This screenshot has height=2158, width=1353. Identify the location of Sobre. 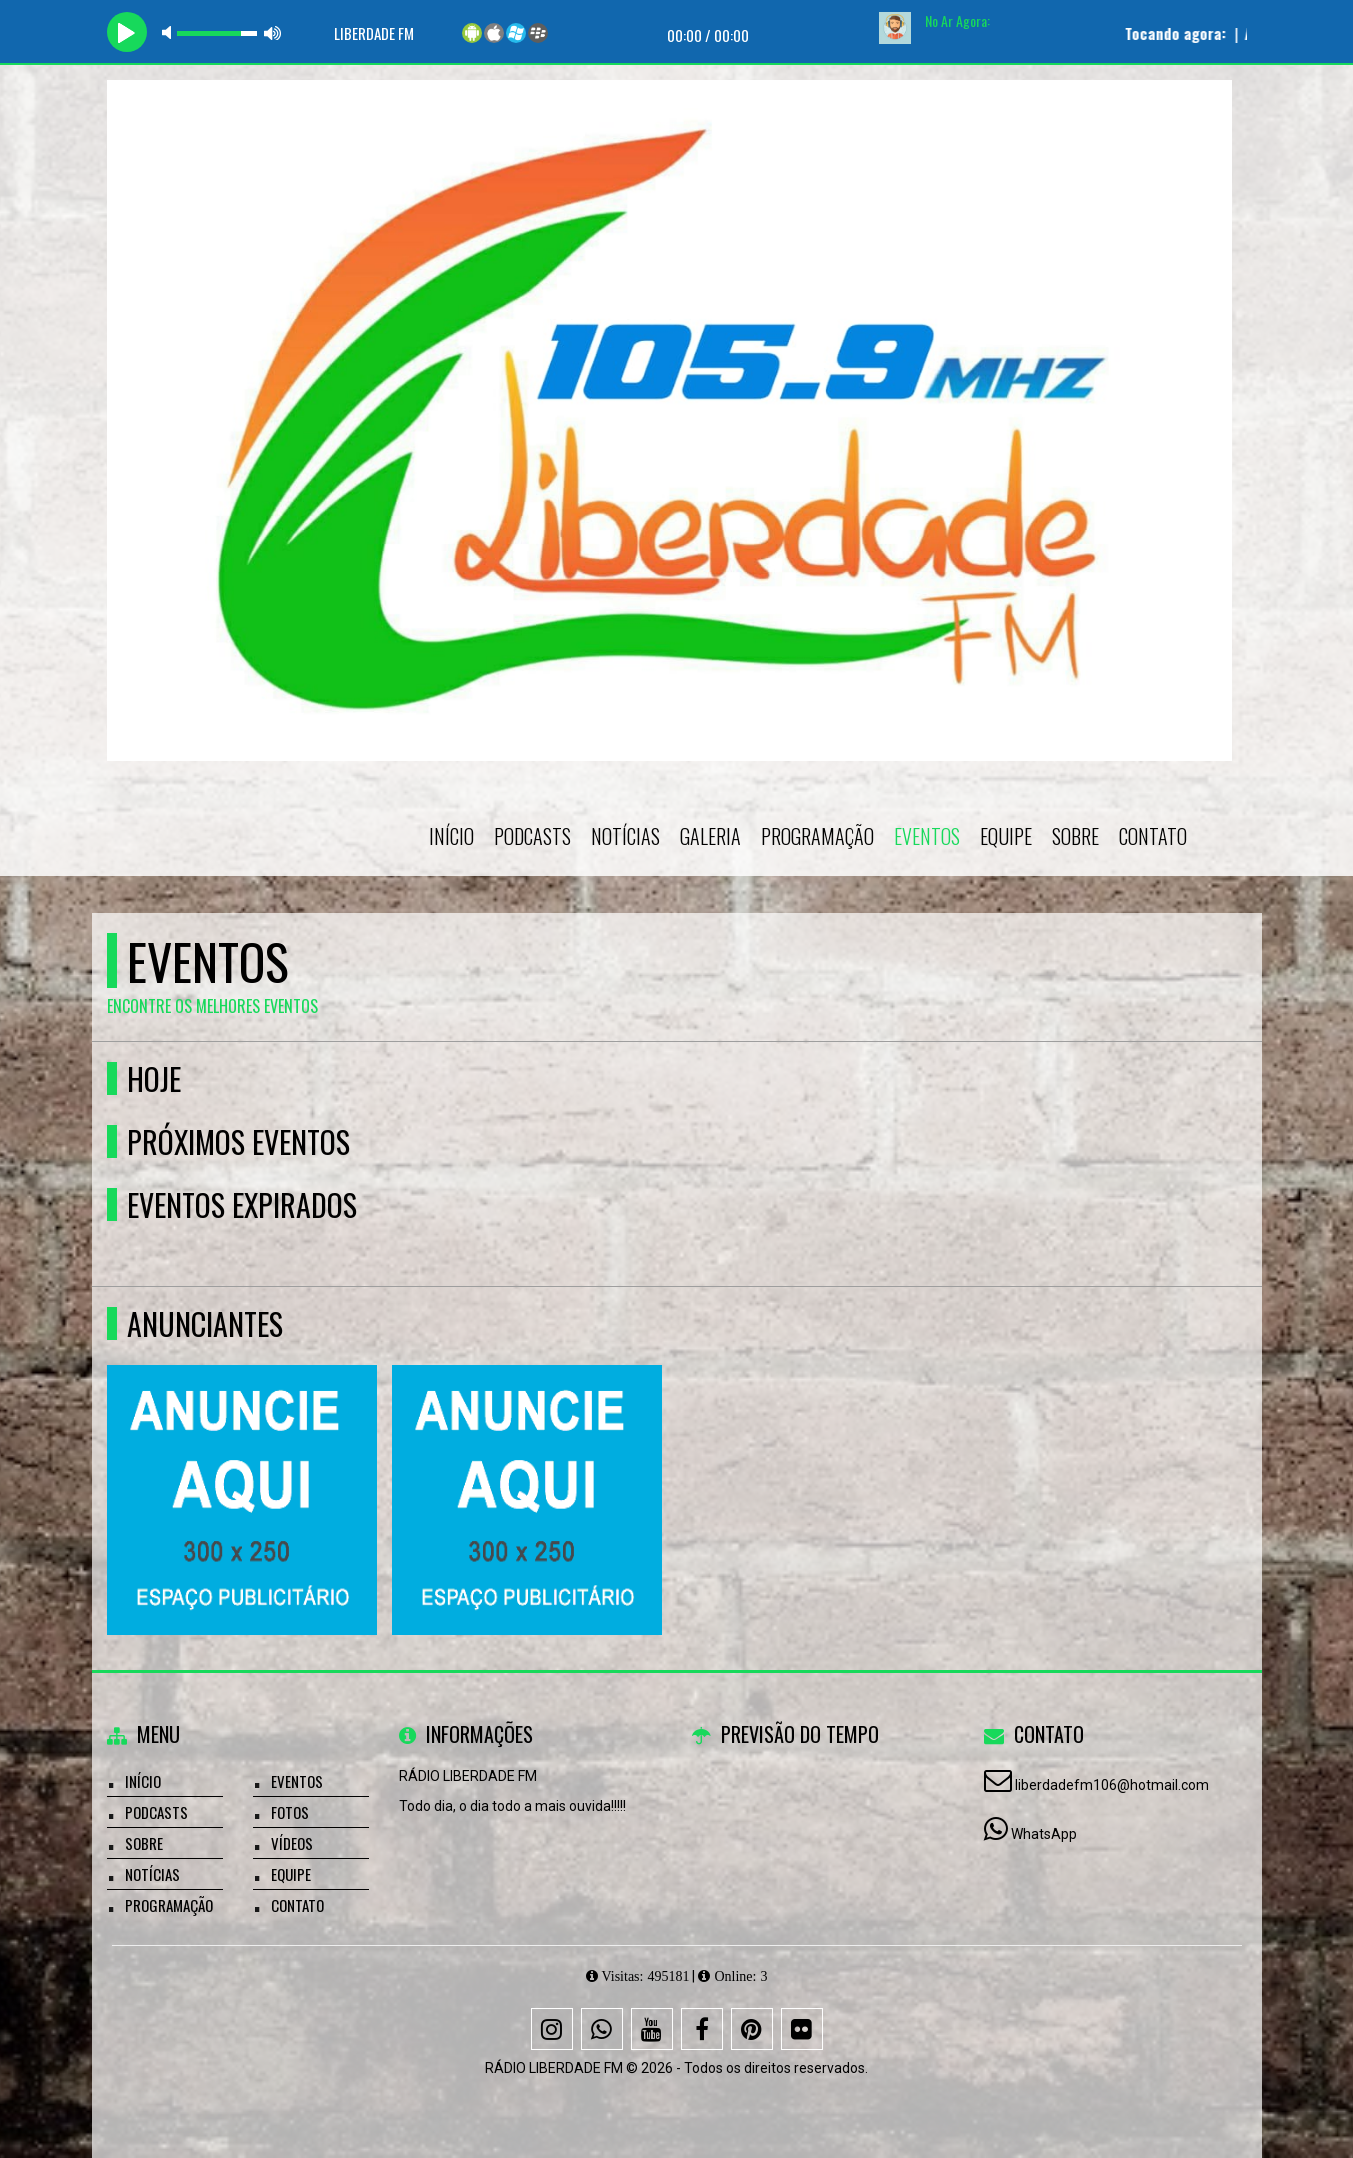
(1075, 836).